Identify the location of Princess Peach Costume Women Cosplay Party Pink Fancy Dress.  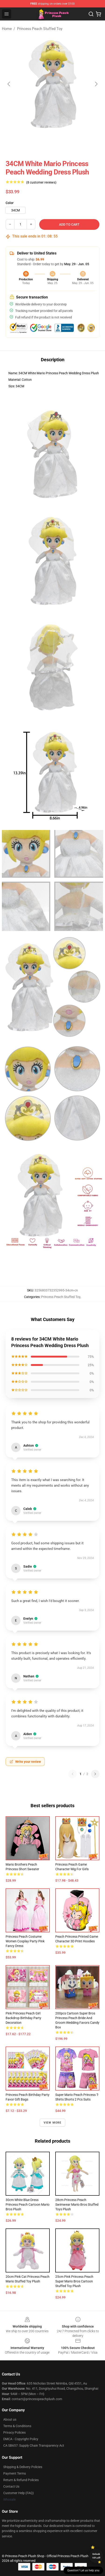
(25, 1941).